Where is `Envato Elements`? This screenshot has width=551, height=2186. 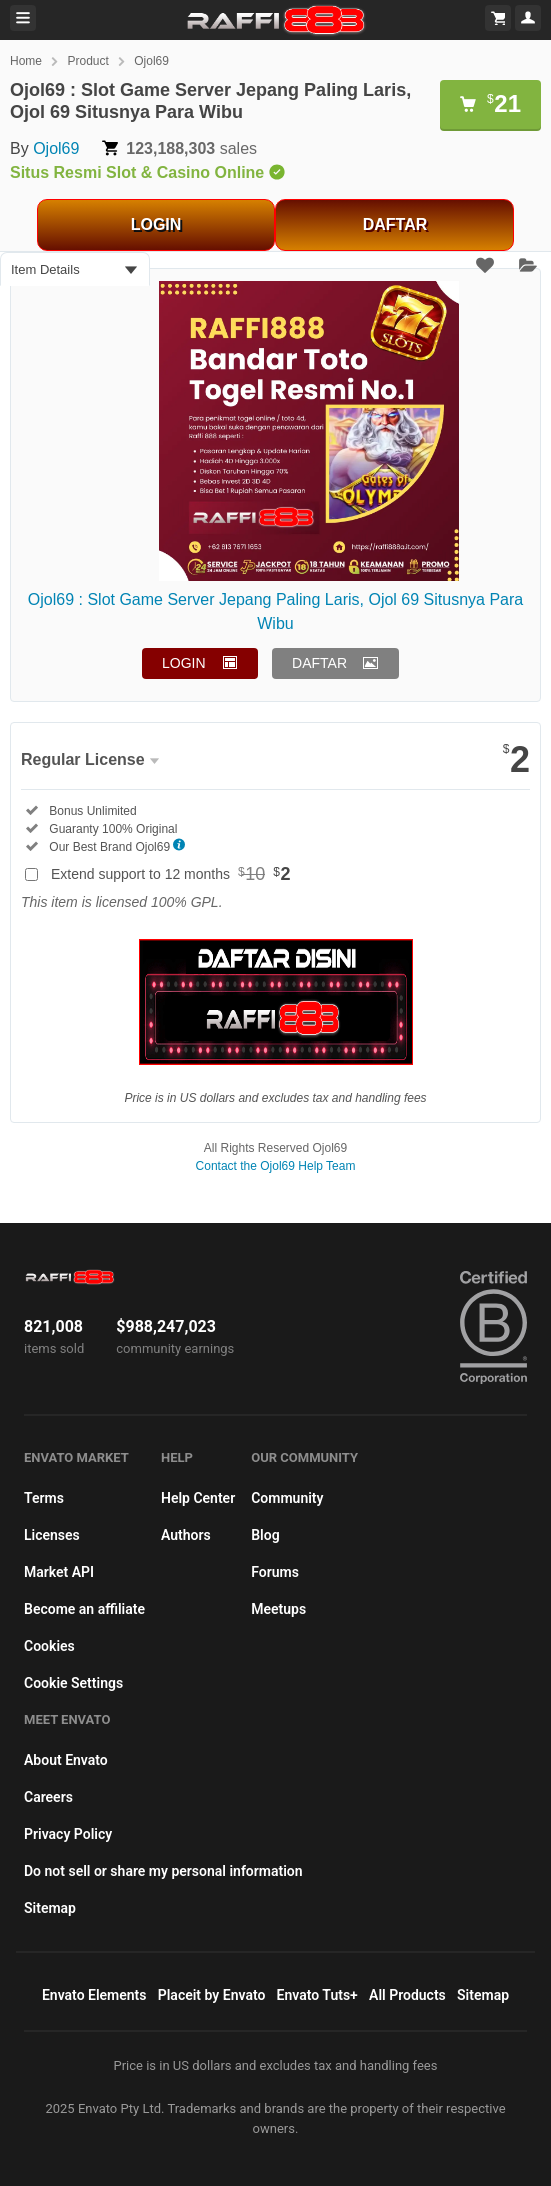 Envato Elements is located at coordinates (94, 1995).